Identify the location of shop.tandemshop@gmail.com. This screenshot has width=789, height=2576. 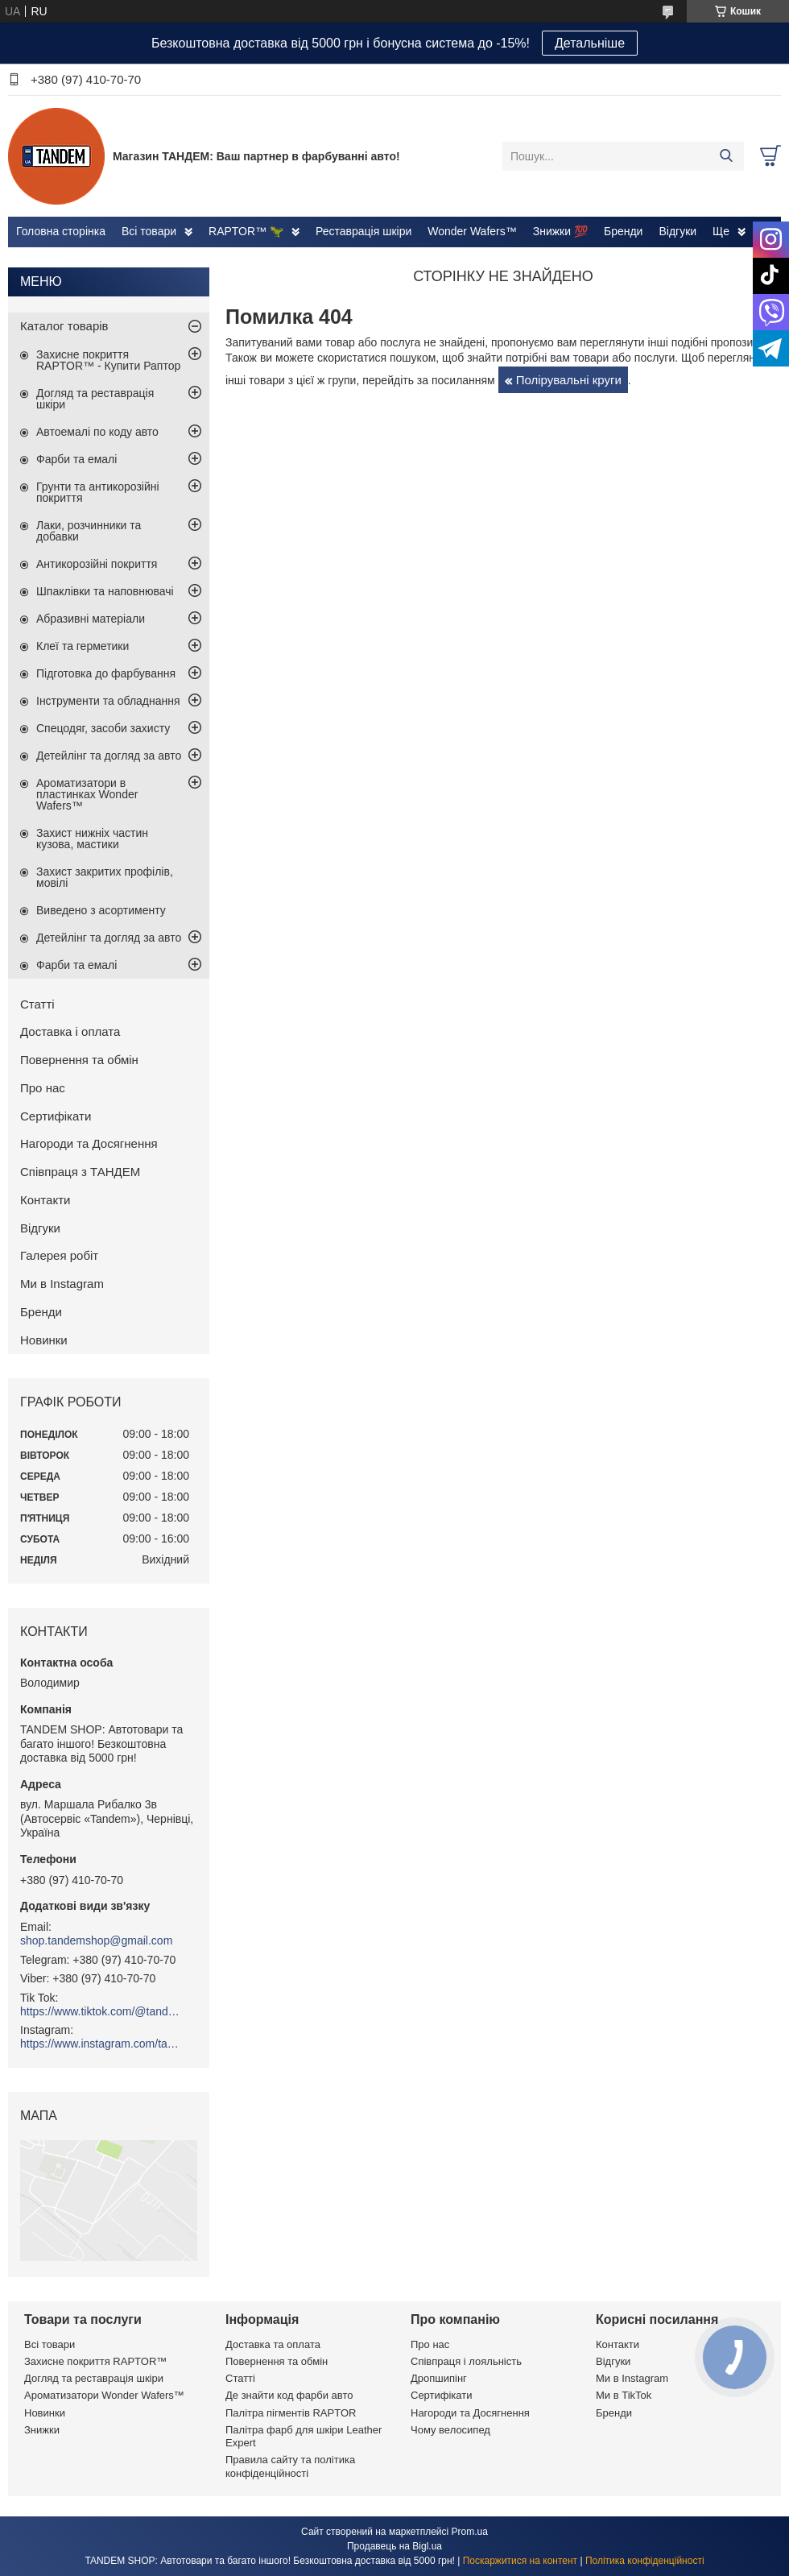
(96, 1940).